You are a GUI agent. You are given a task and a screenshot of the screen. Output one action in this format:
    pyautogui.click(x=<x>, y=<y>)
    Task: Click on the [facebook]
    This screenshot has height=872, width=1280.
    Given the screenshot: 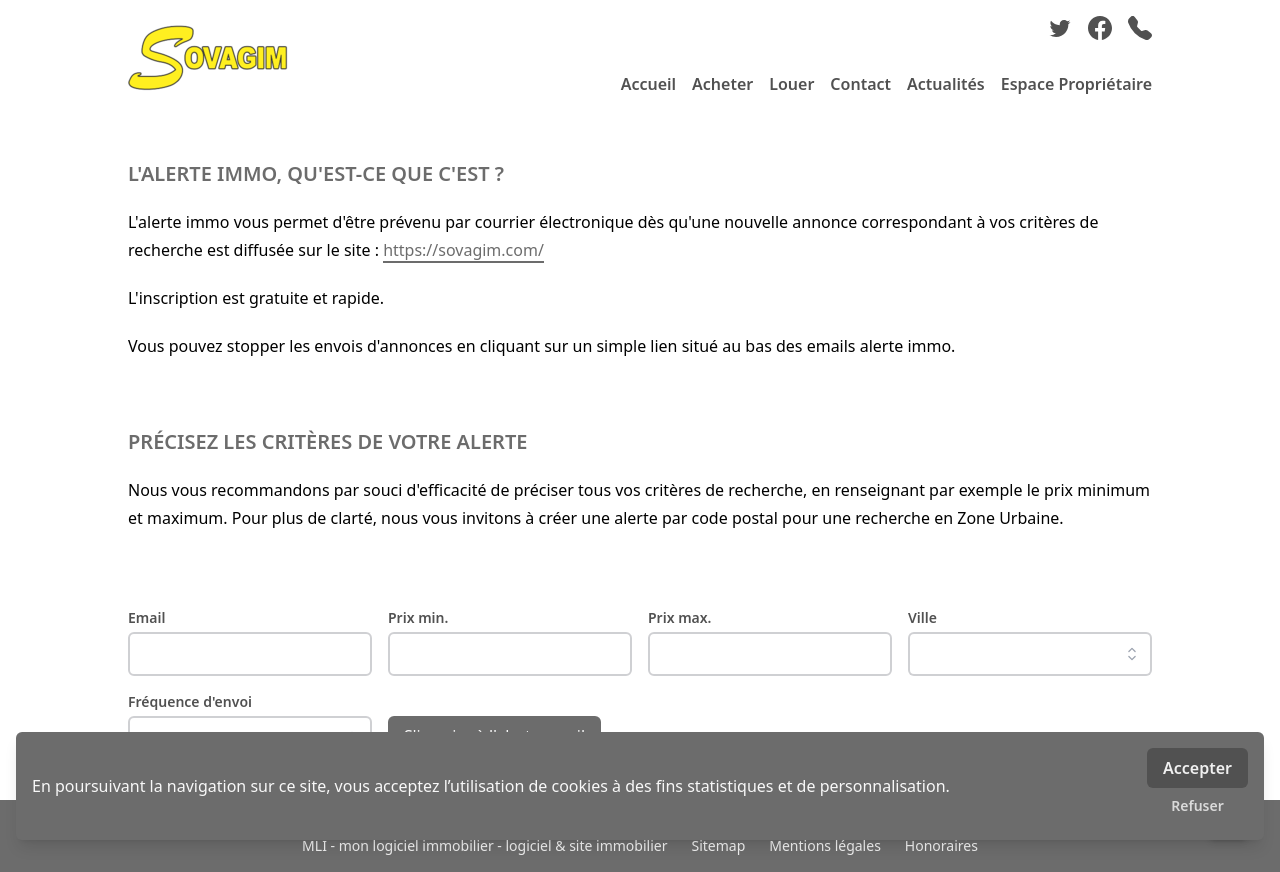 What is the action you would take?
    pyautogui.click(x=1100, y=28)
    